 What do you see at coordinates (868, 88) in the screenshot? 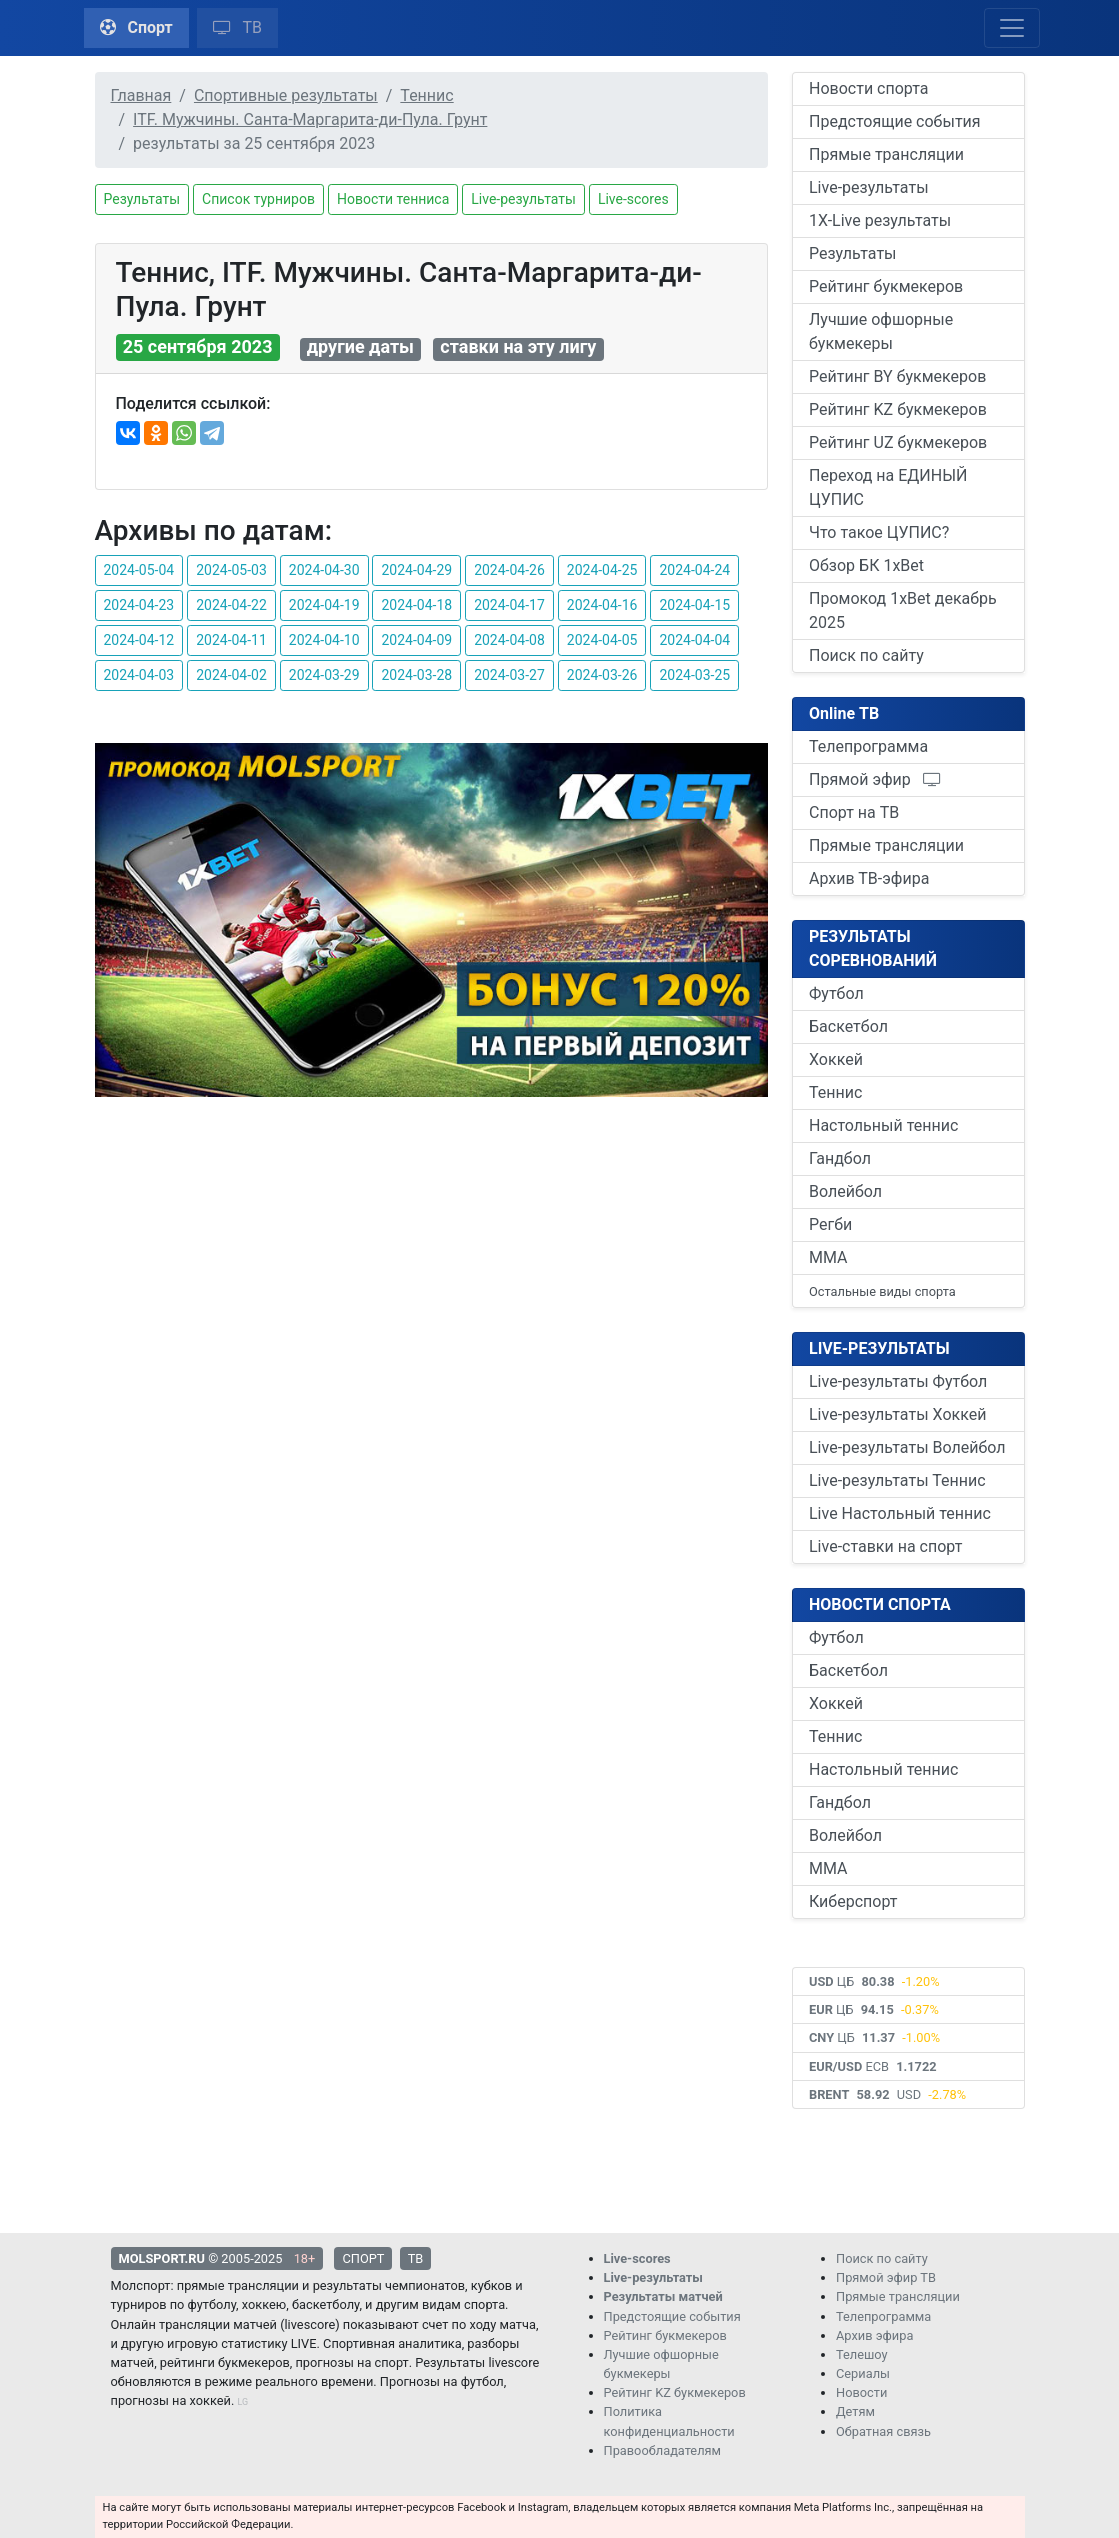
I see `Новости спорта` at bounding box center [868, 88].